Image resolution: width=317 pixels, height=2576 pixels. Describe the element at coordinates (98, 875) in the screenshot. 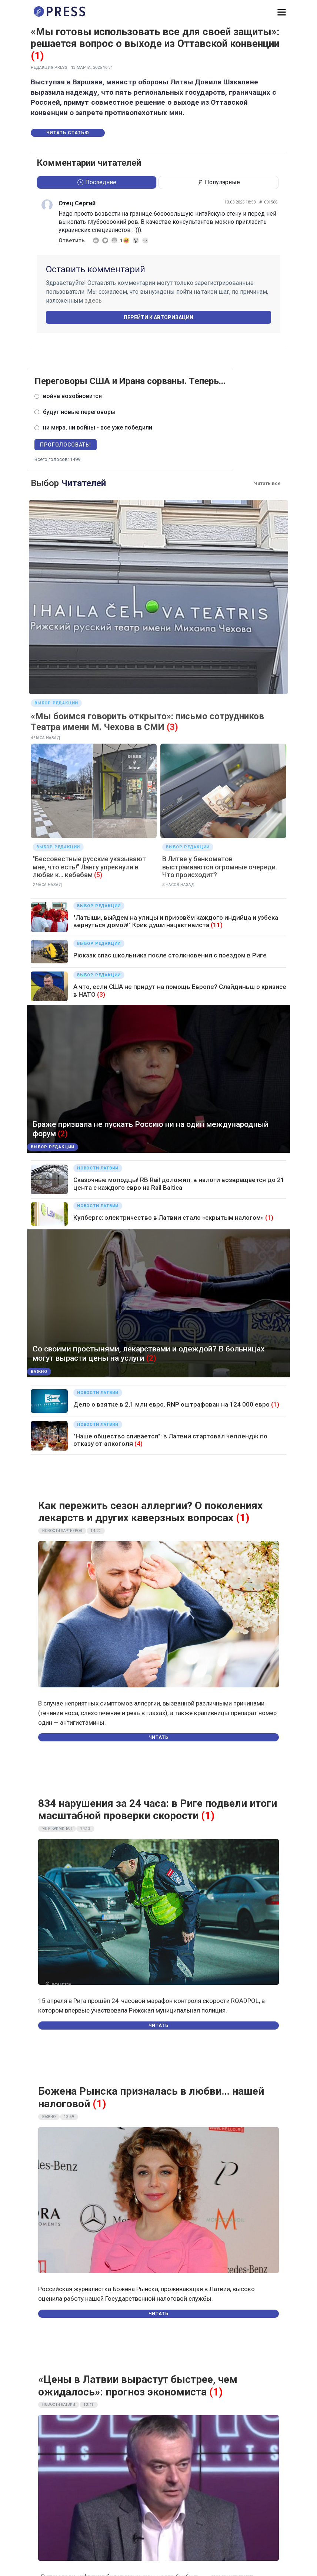

I see `(5)` at that location.